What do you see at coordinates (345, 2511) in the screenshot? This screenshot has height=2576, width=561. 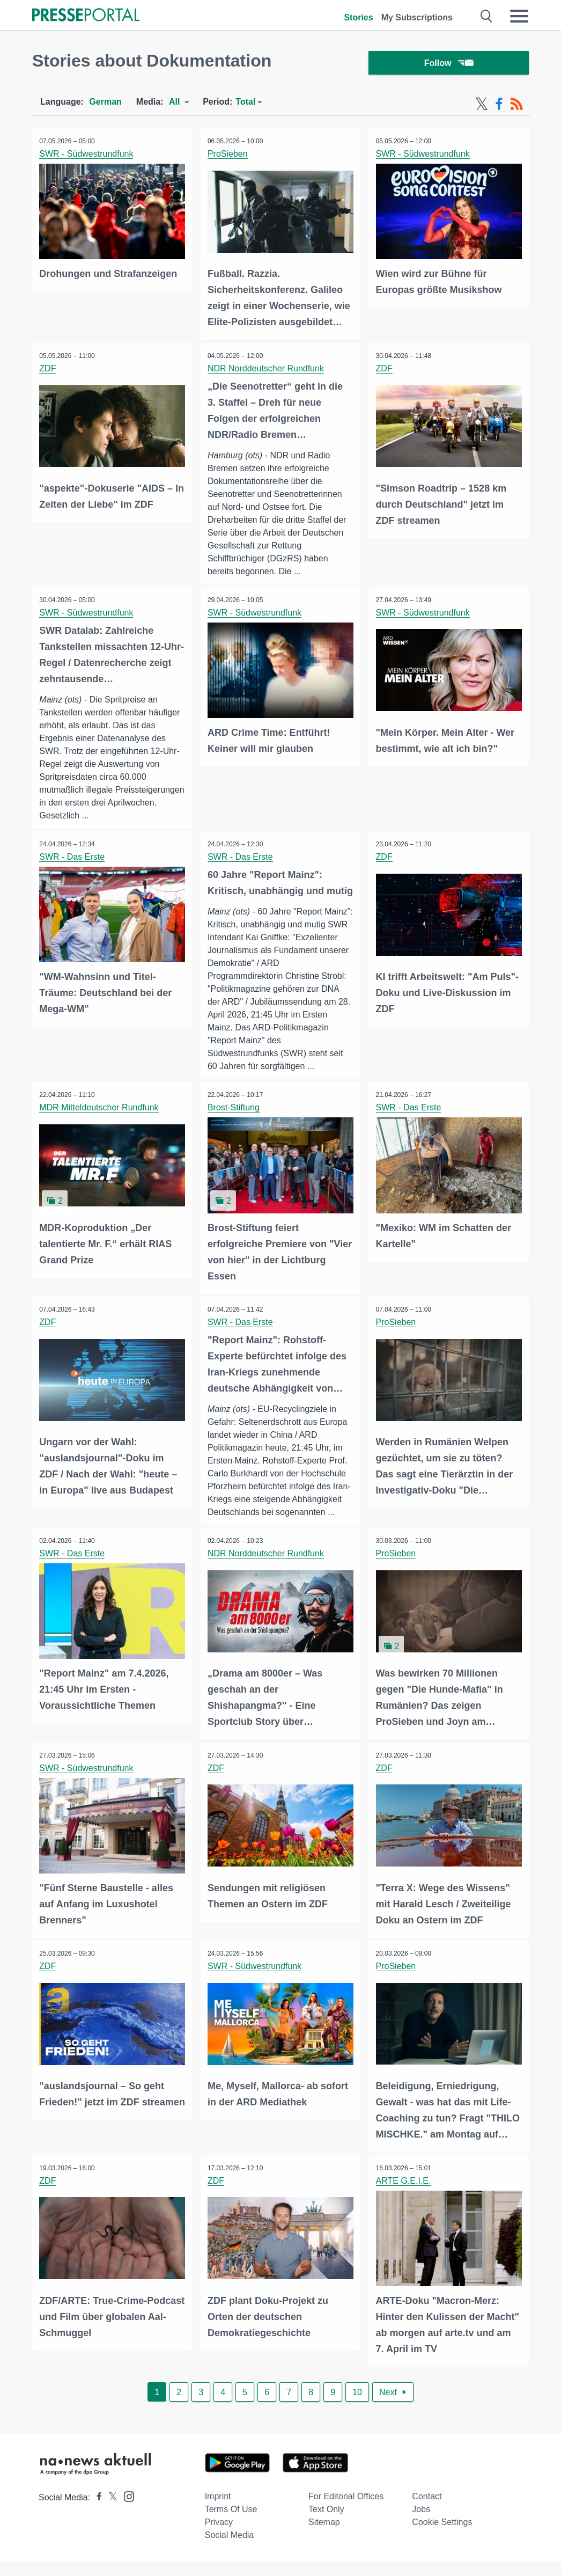 I see `For editorial offices` at bounding box center [345, 2511].